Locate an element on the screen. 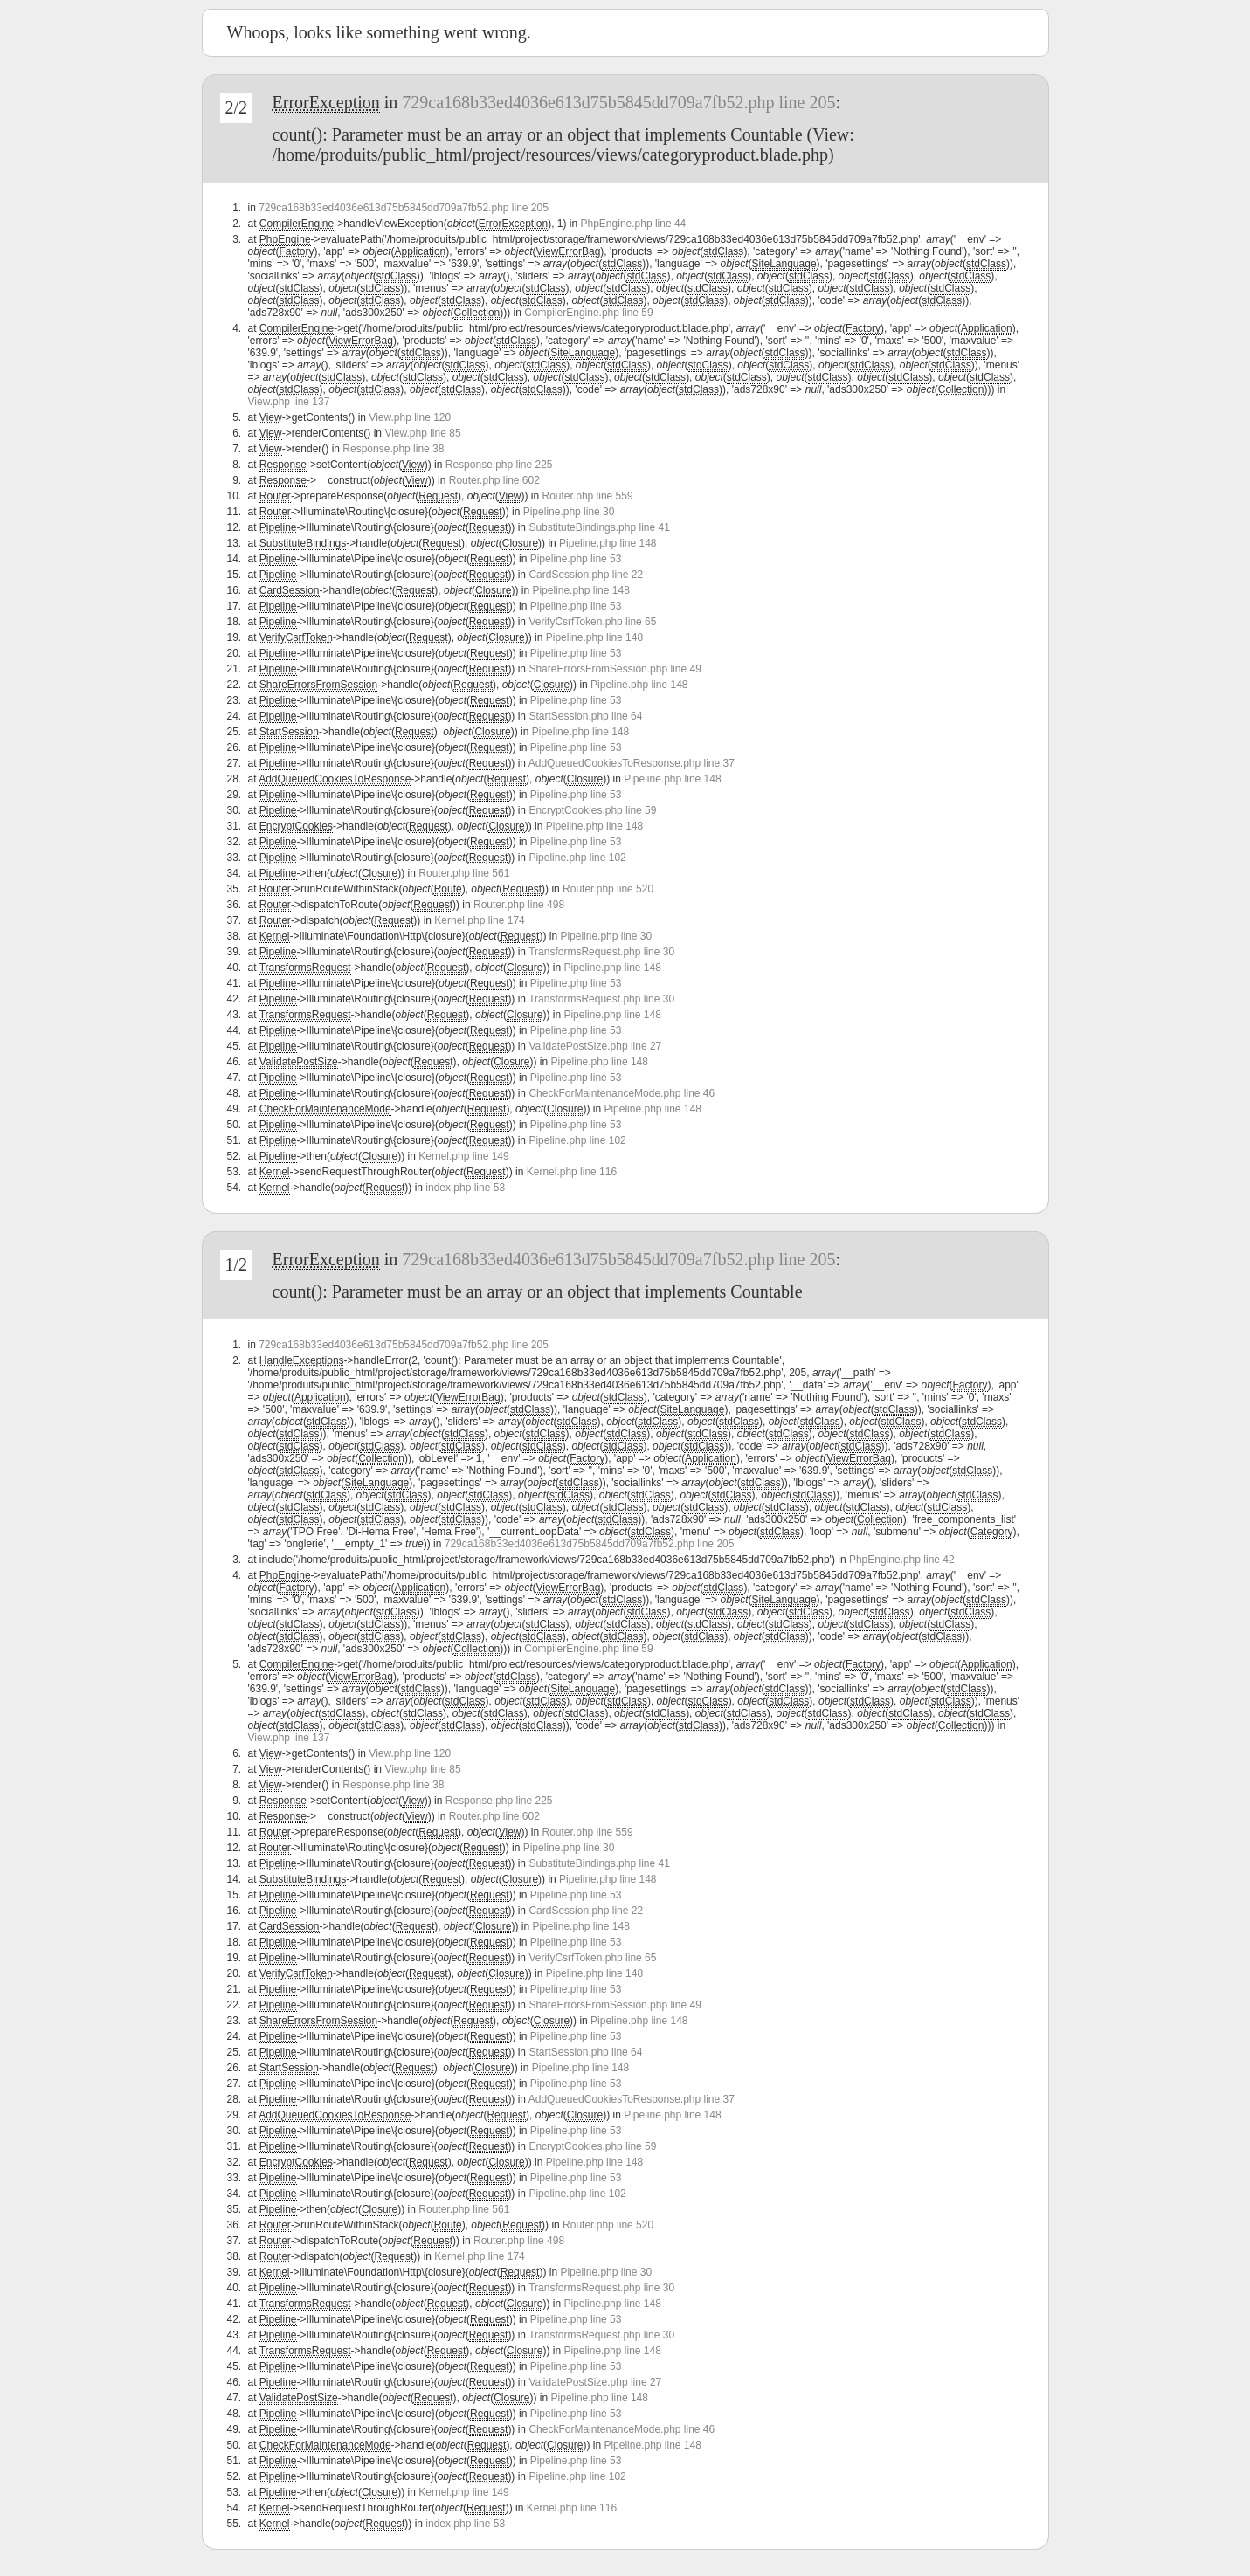 The width and height of the screenshot is (1250, 2576). Kernel.php line 174 is located at coordinates (479, 920).